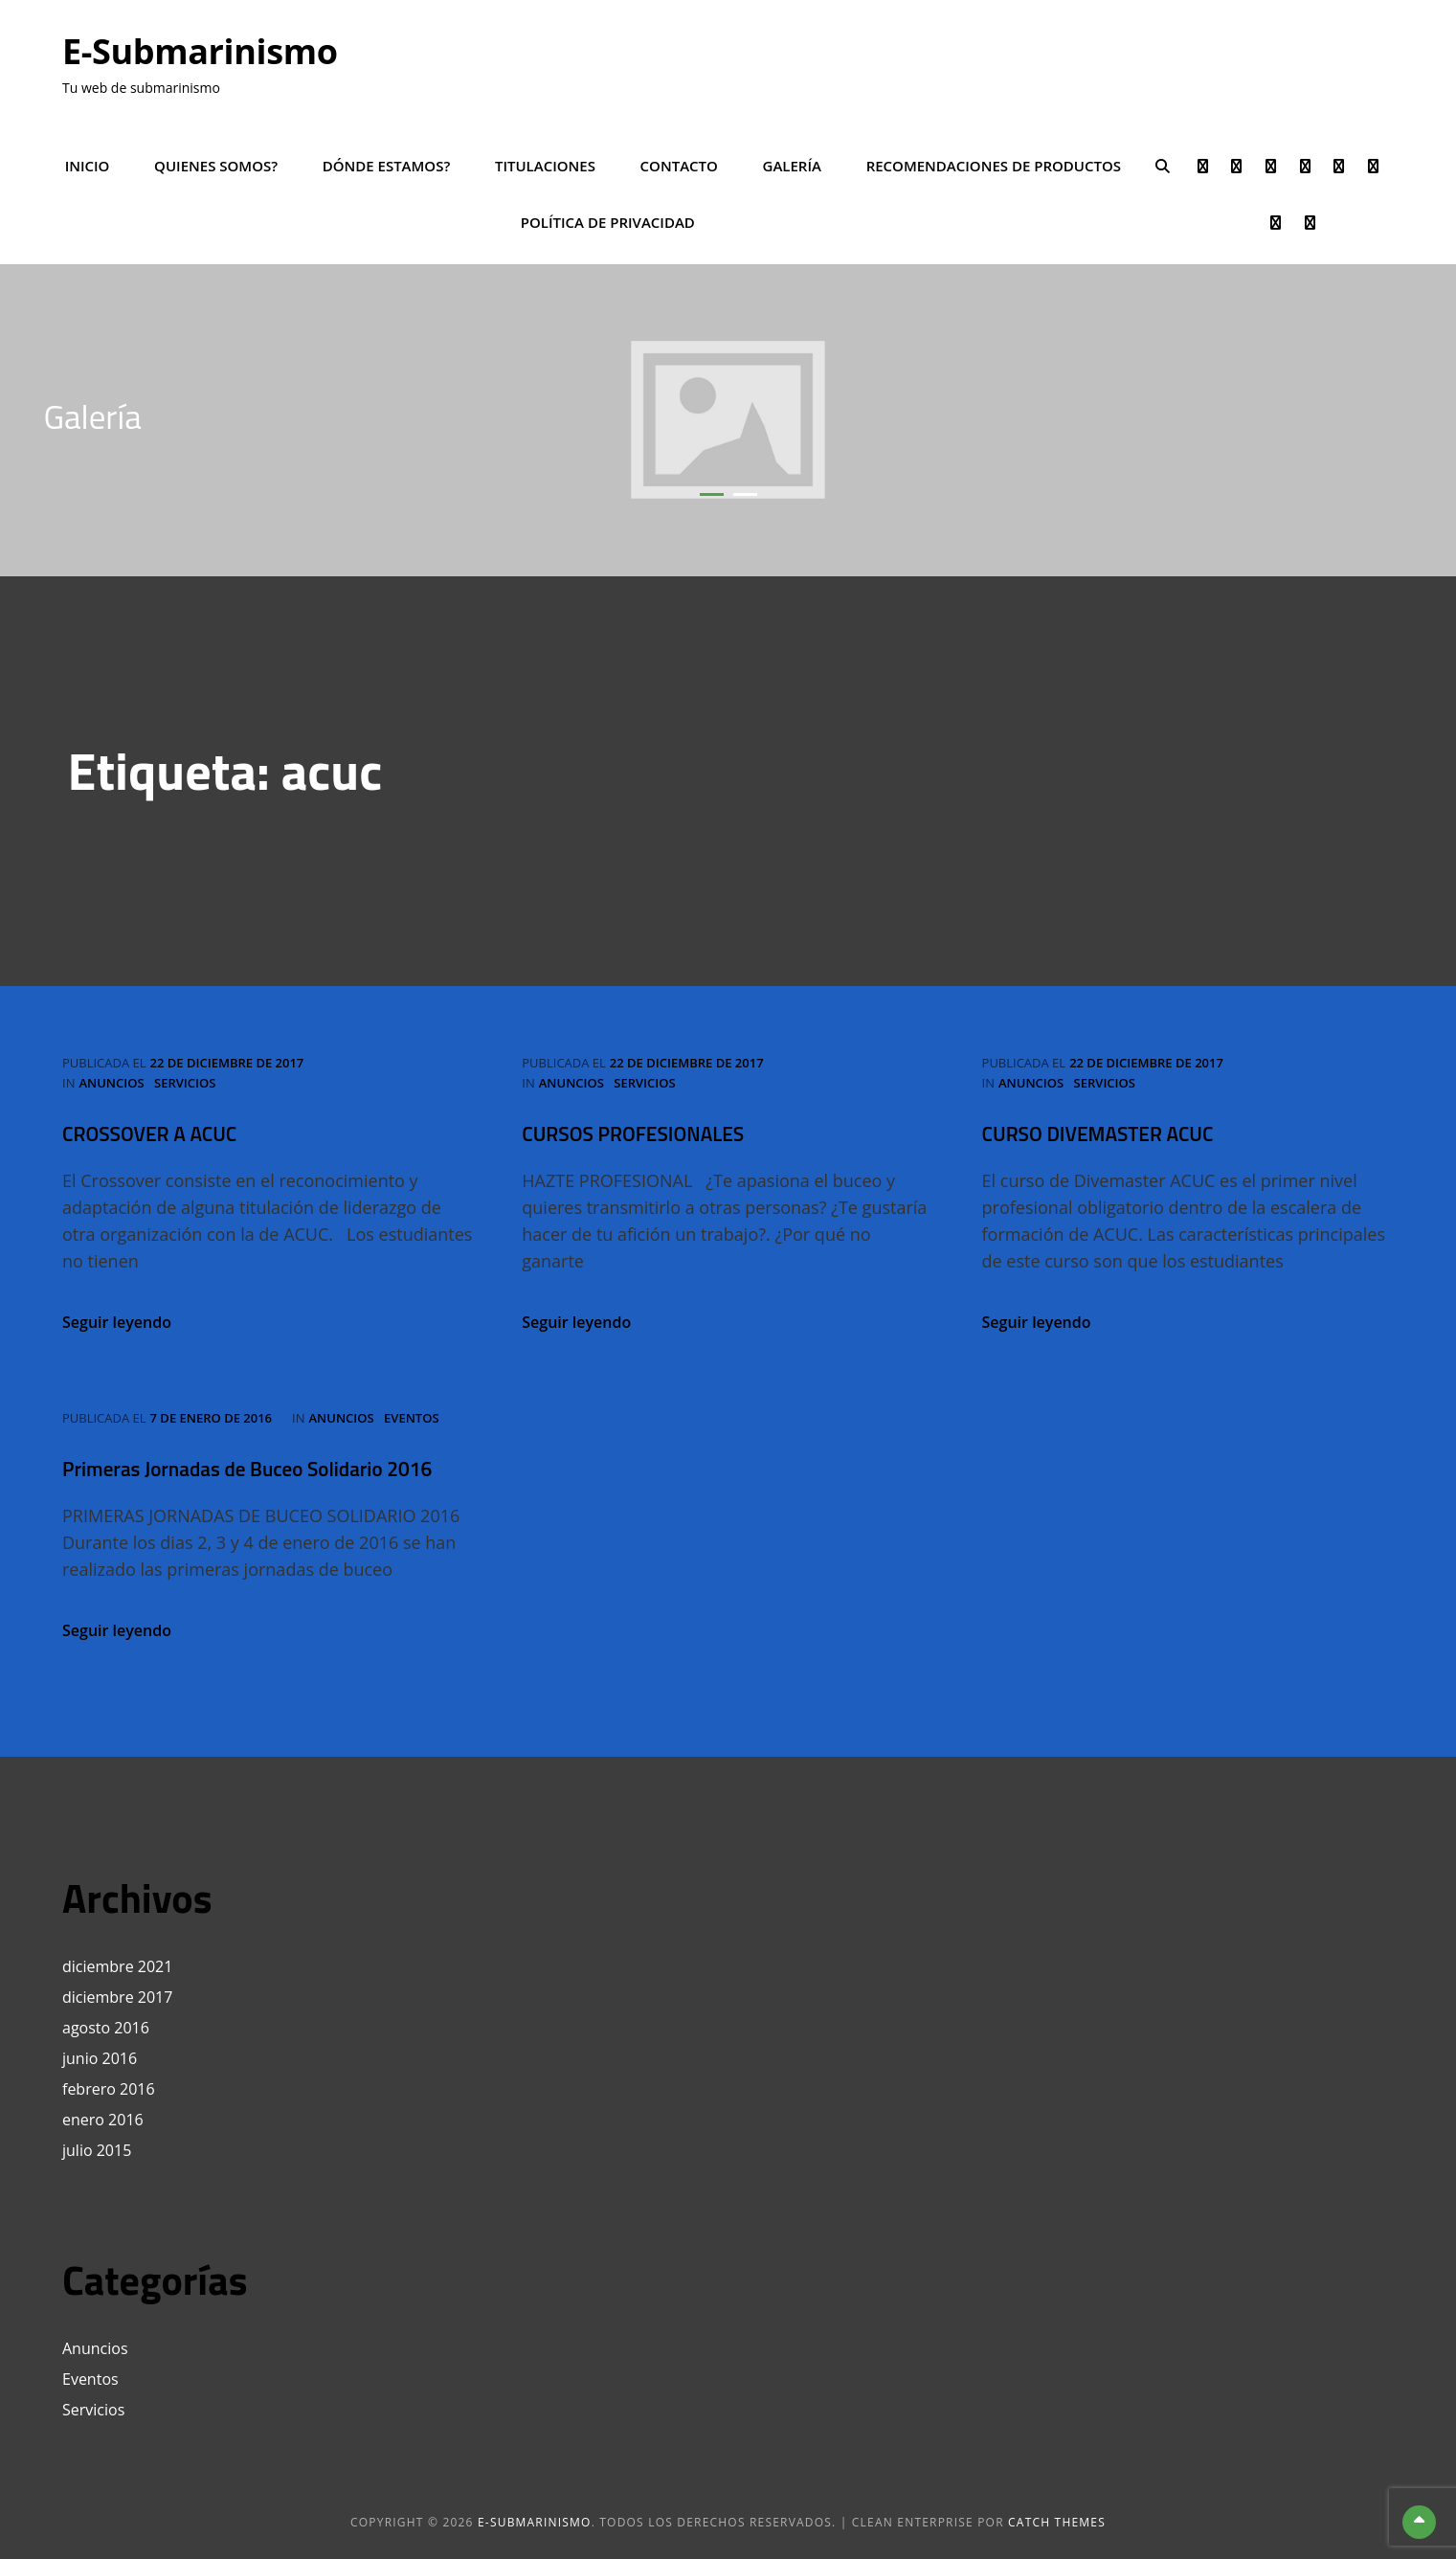 This screenshot has width=1456, height=2559. What do you see at coordinates (117, 1966) in the screenshot?
I see `diciembre 2021` at bounding box center [117, 1966].